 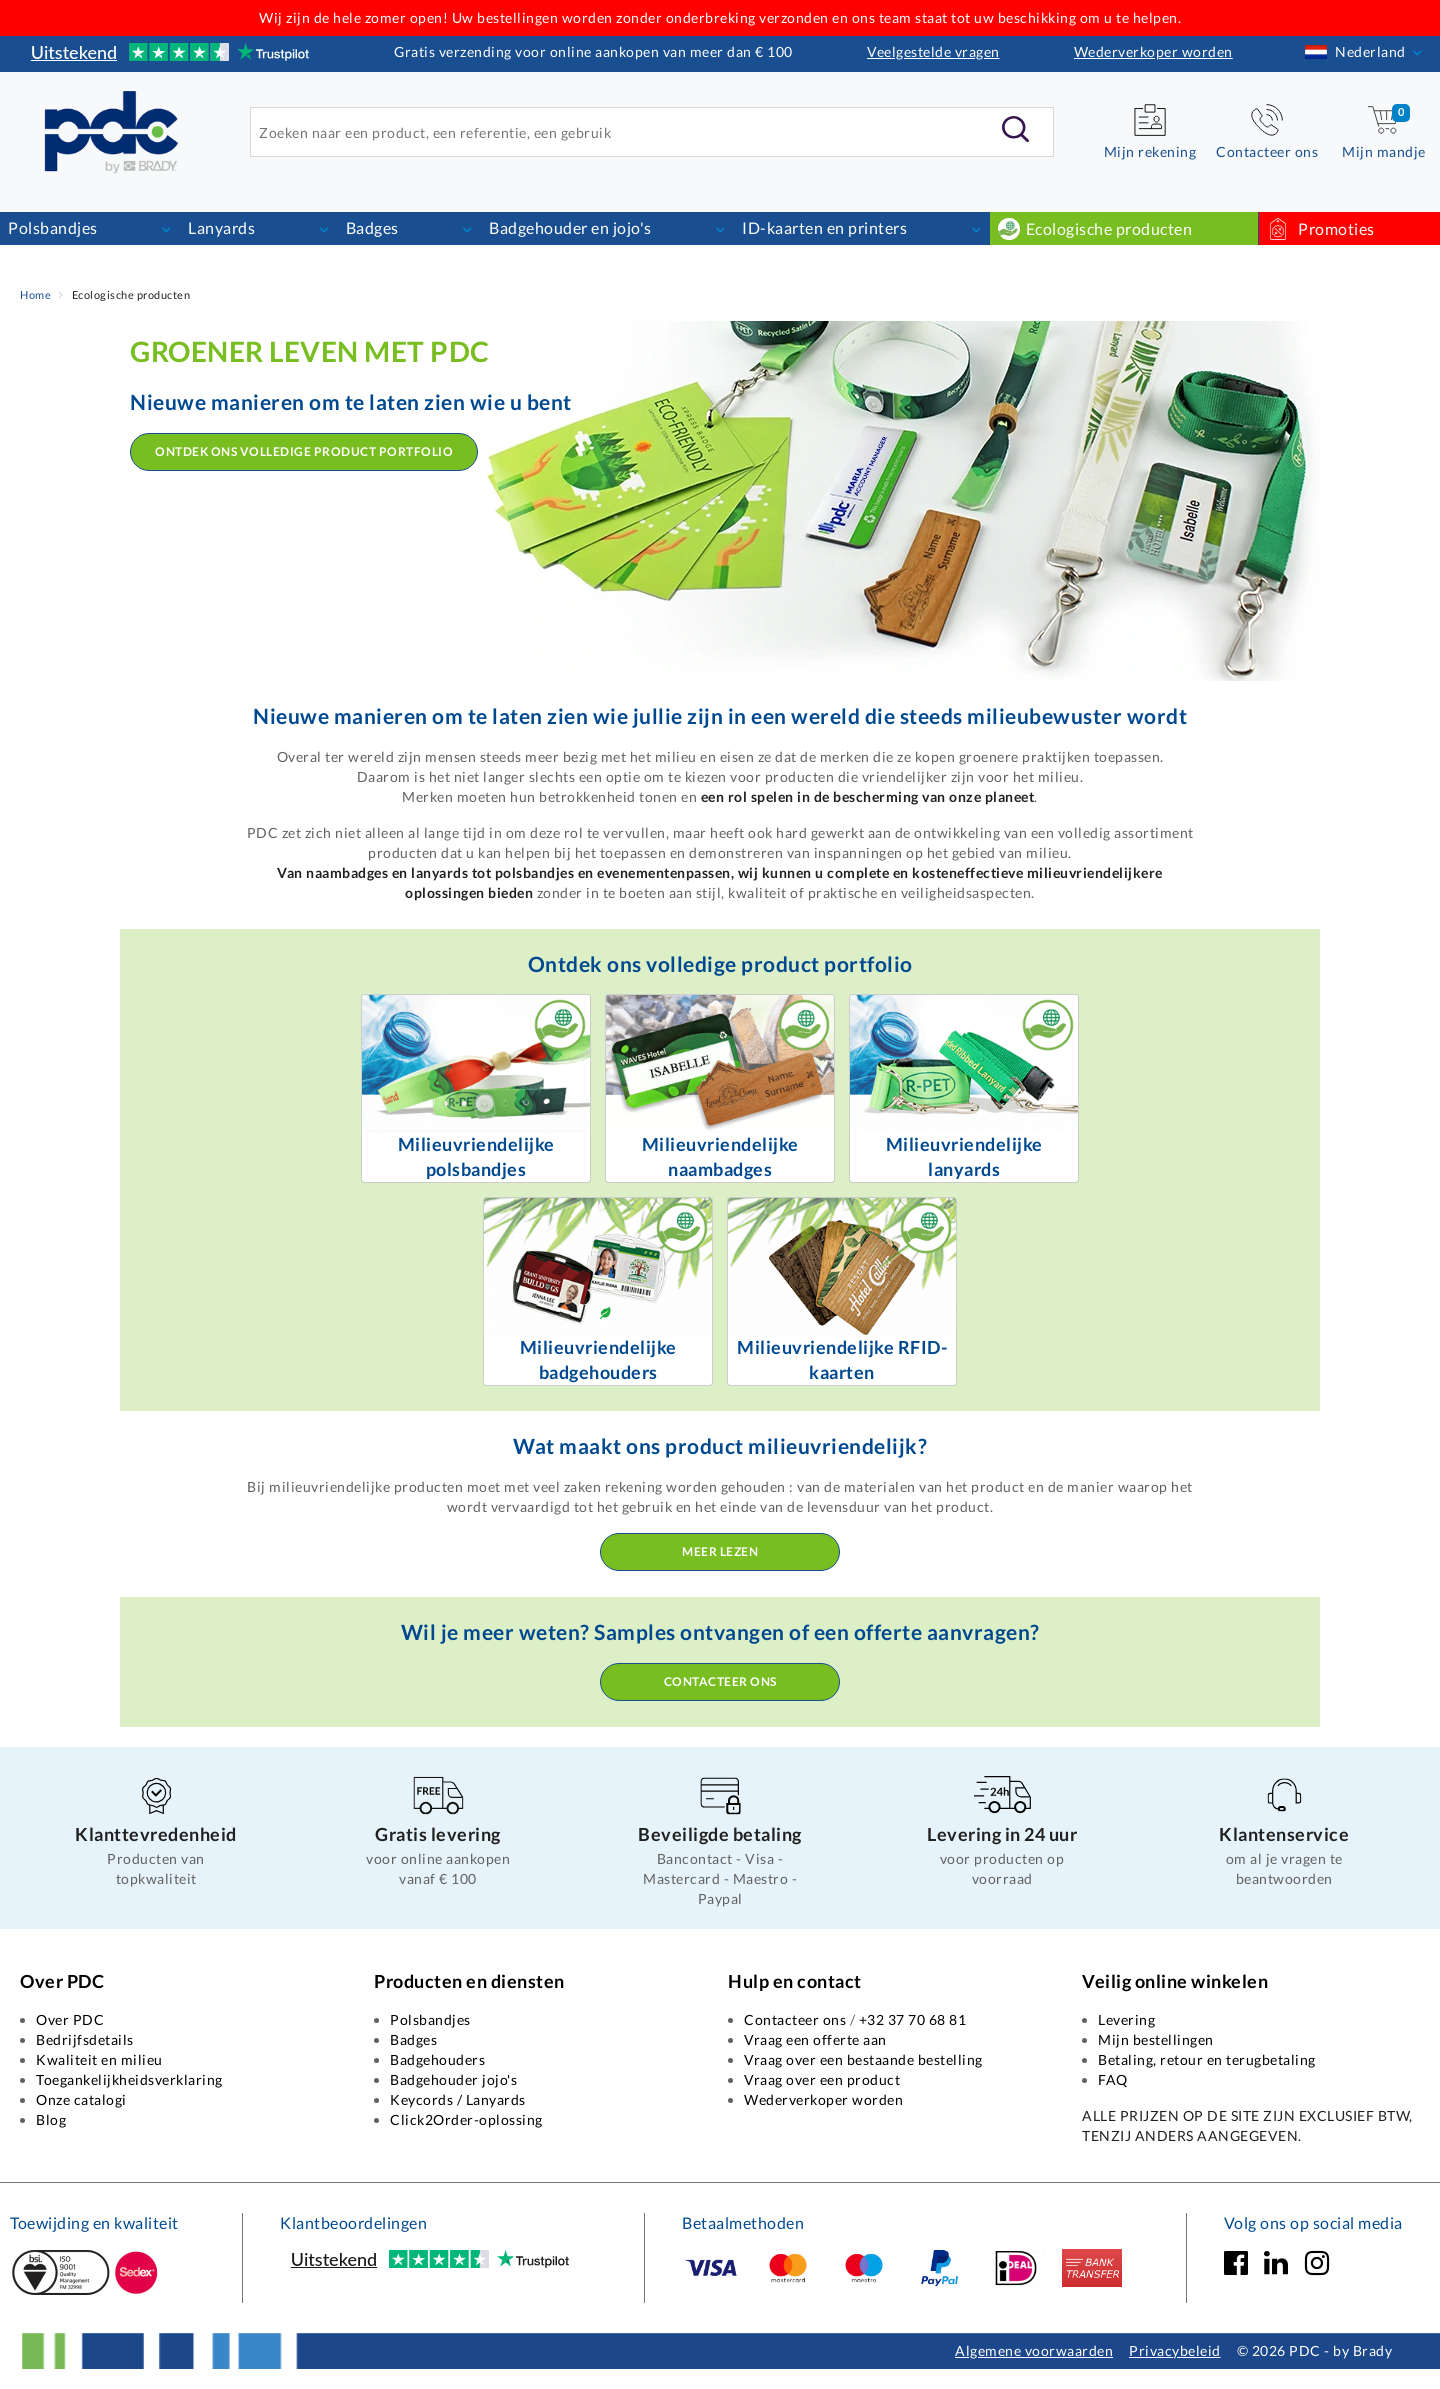 What do you see at coordinates (466, 2119) in the screenshot?
I see `Click2Order-oplossing` at bounding box center [466, 2119].